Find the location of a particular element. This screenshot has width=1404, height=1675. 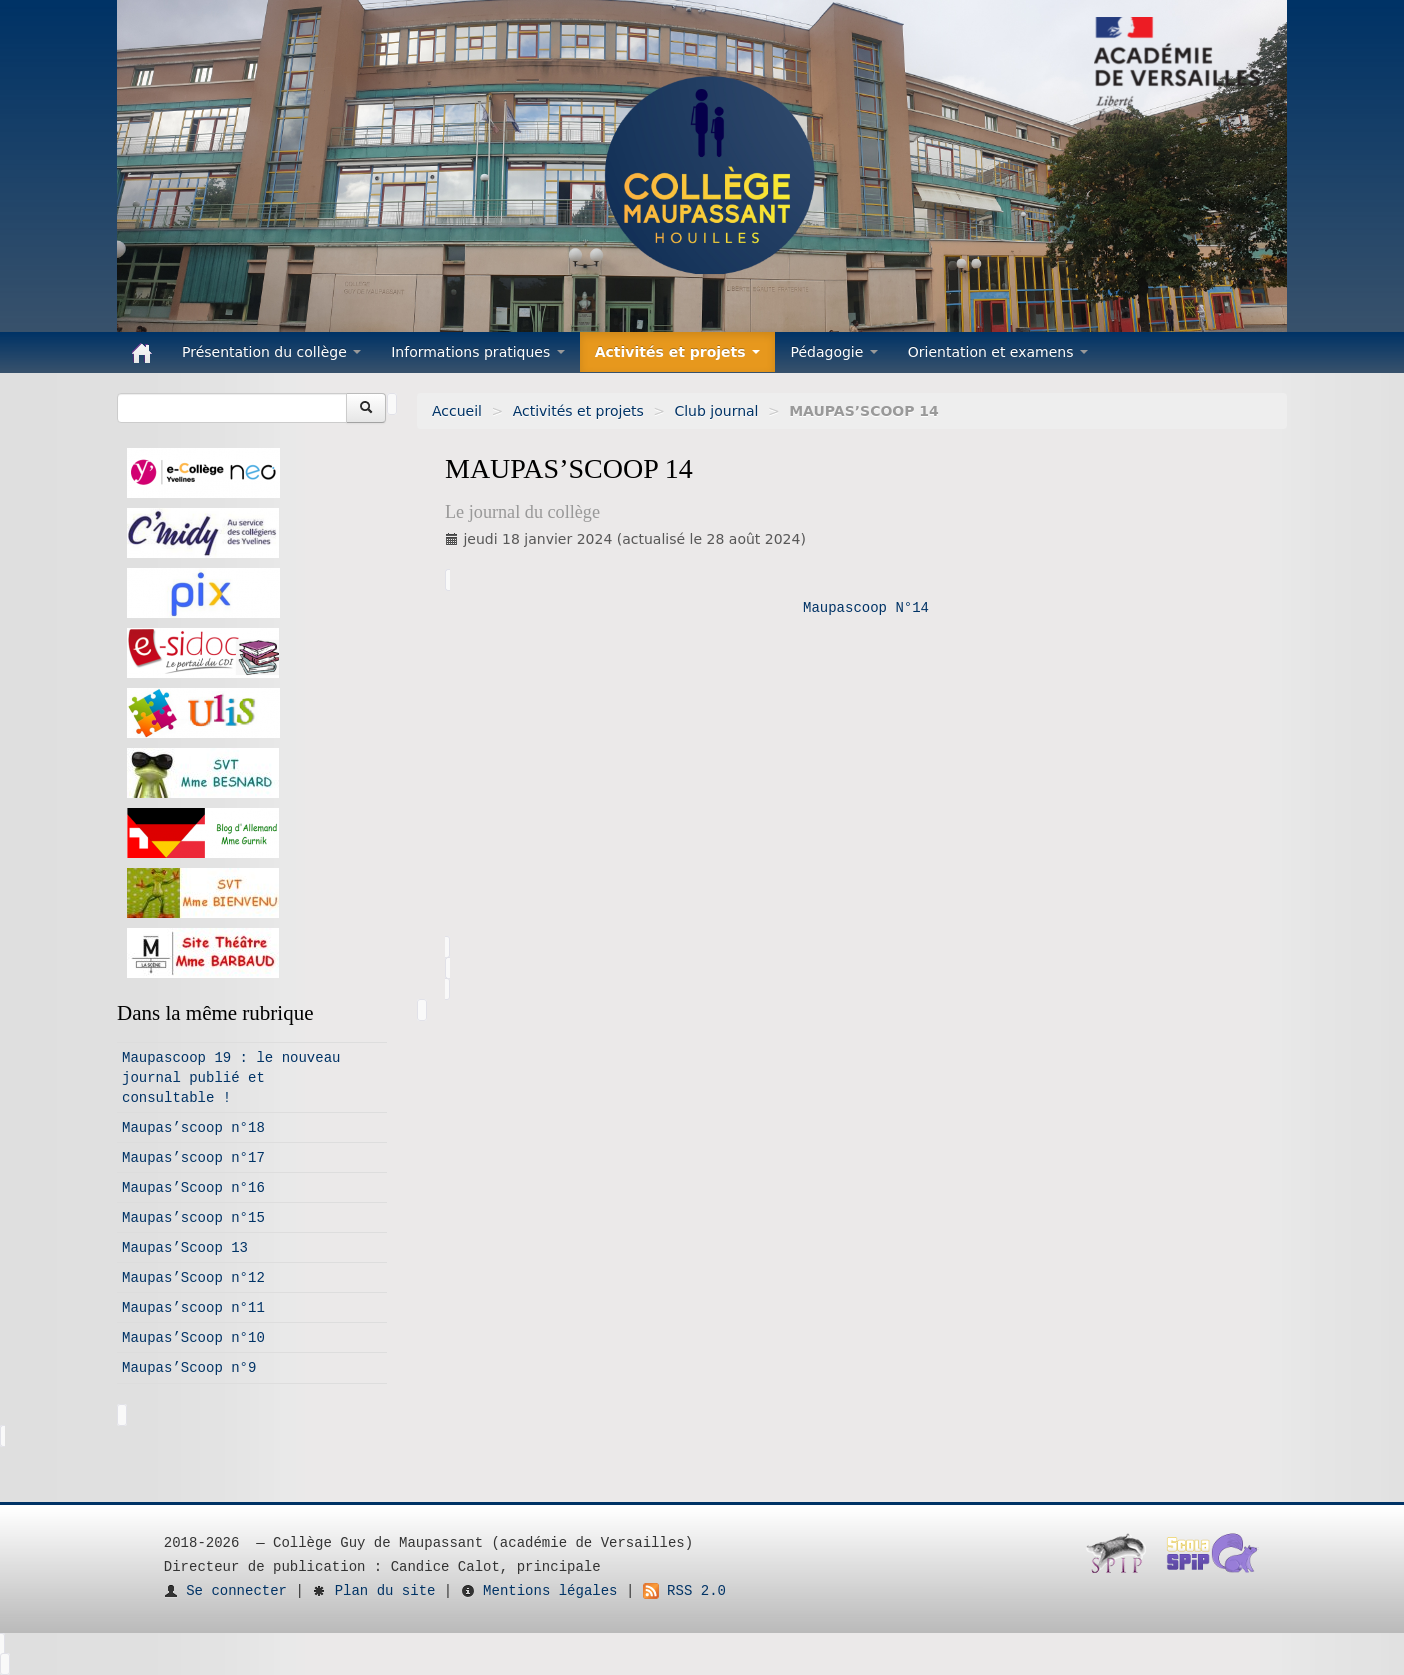

Maupas’scoop n°18 is located at coordinates (193, 1128).